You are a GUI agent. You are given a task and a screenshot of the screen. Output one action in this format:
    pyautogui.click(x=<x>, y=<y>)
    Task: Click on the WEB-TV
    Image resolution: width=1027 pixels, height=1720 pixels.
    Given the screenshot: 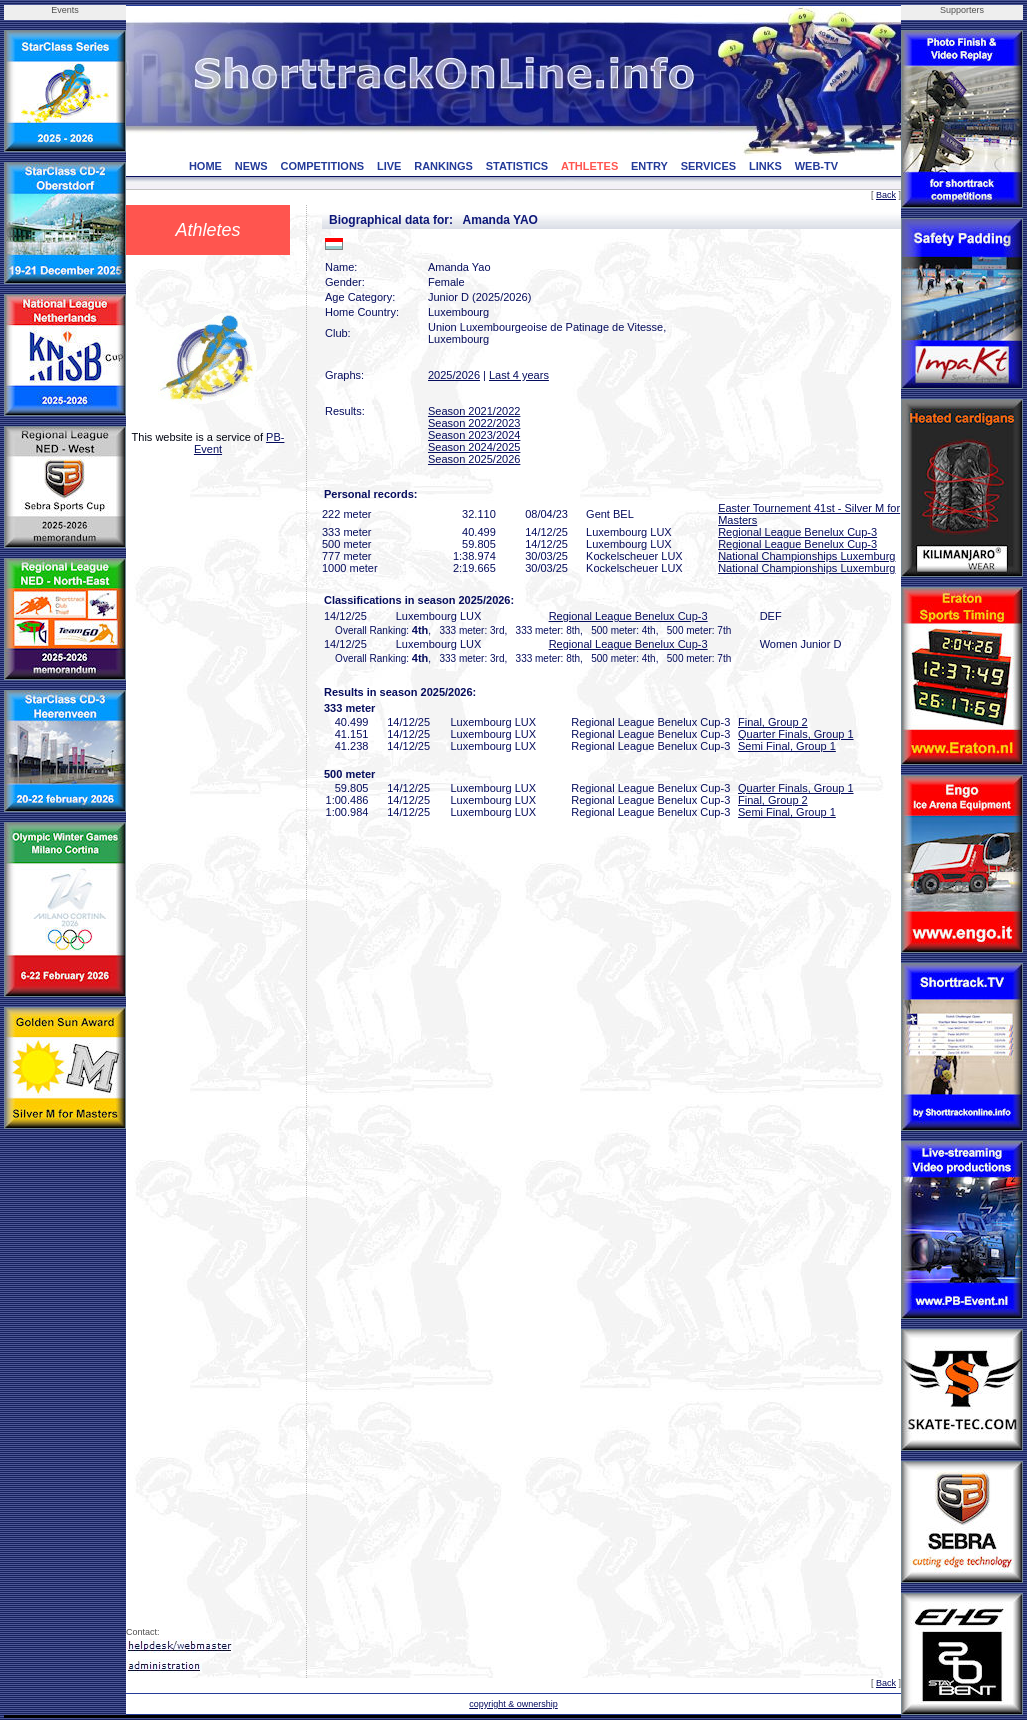 What is the action you would take?
    pyautogui.click(x=816, y=166)
    